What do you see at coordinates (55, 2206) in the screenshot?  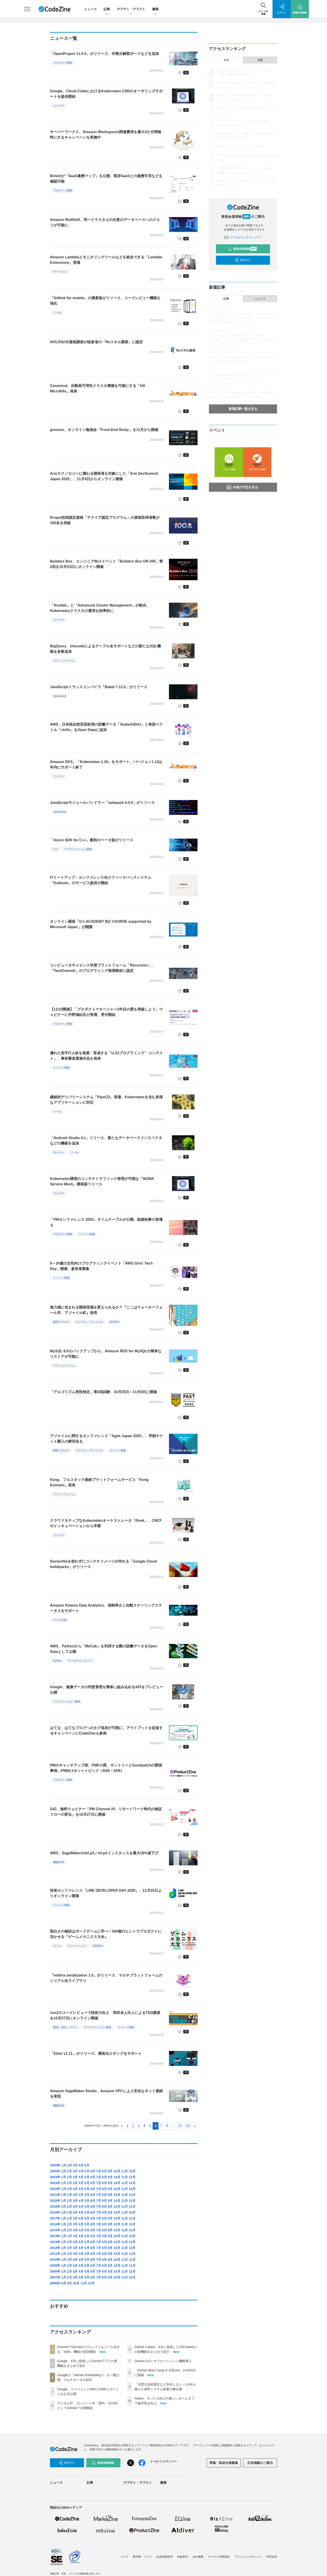 I see `2019年` at bounding box center [55, 2206].